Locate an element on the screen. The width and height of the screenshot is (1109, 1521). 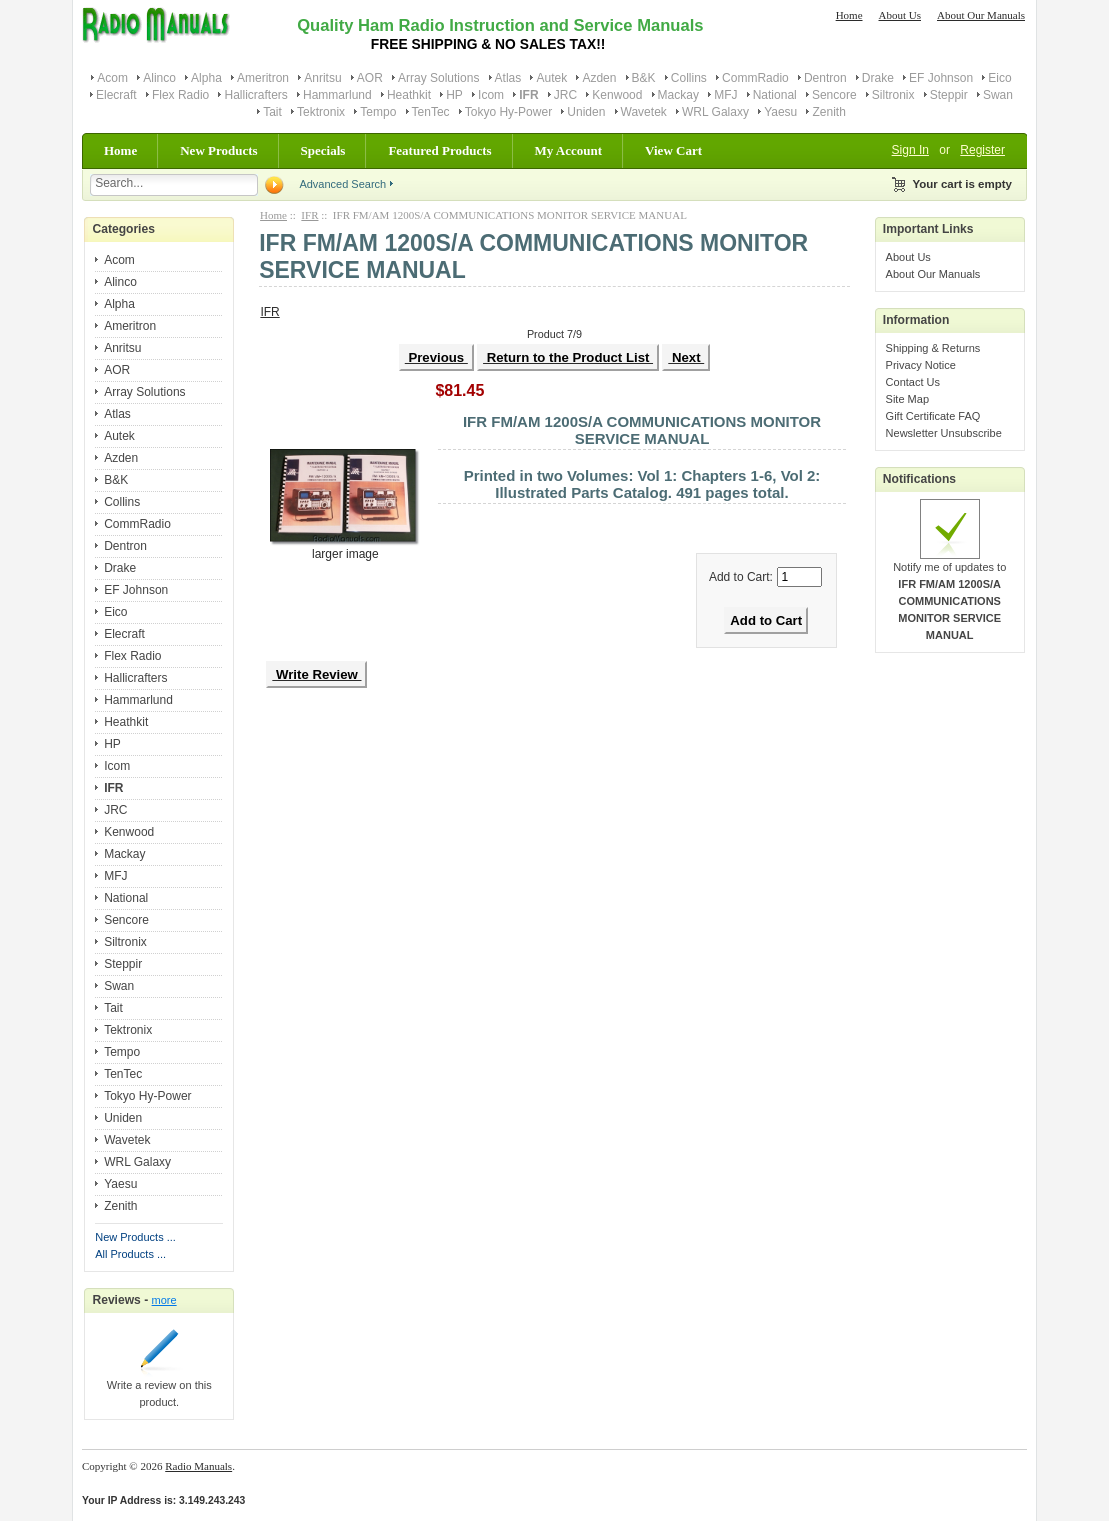
Write a review on this product. is located at coordinates (159, 1387).